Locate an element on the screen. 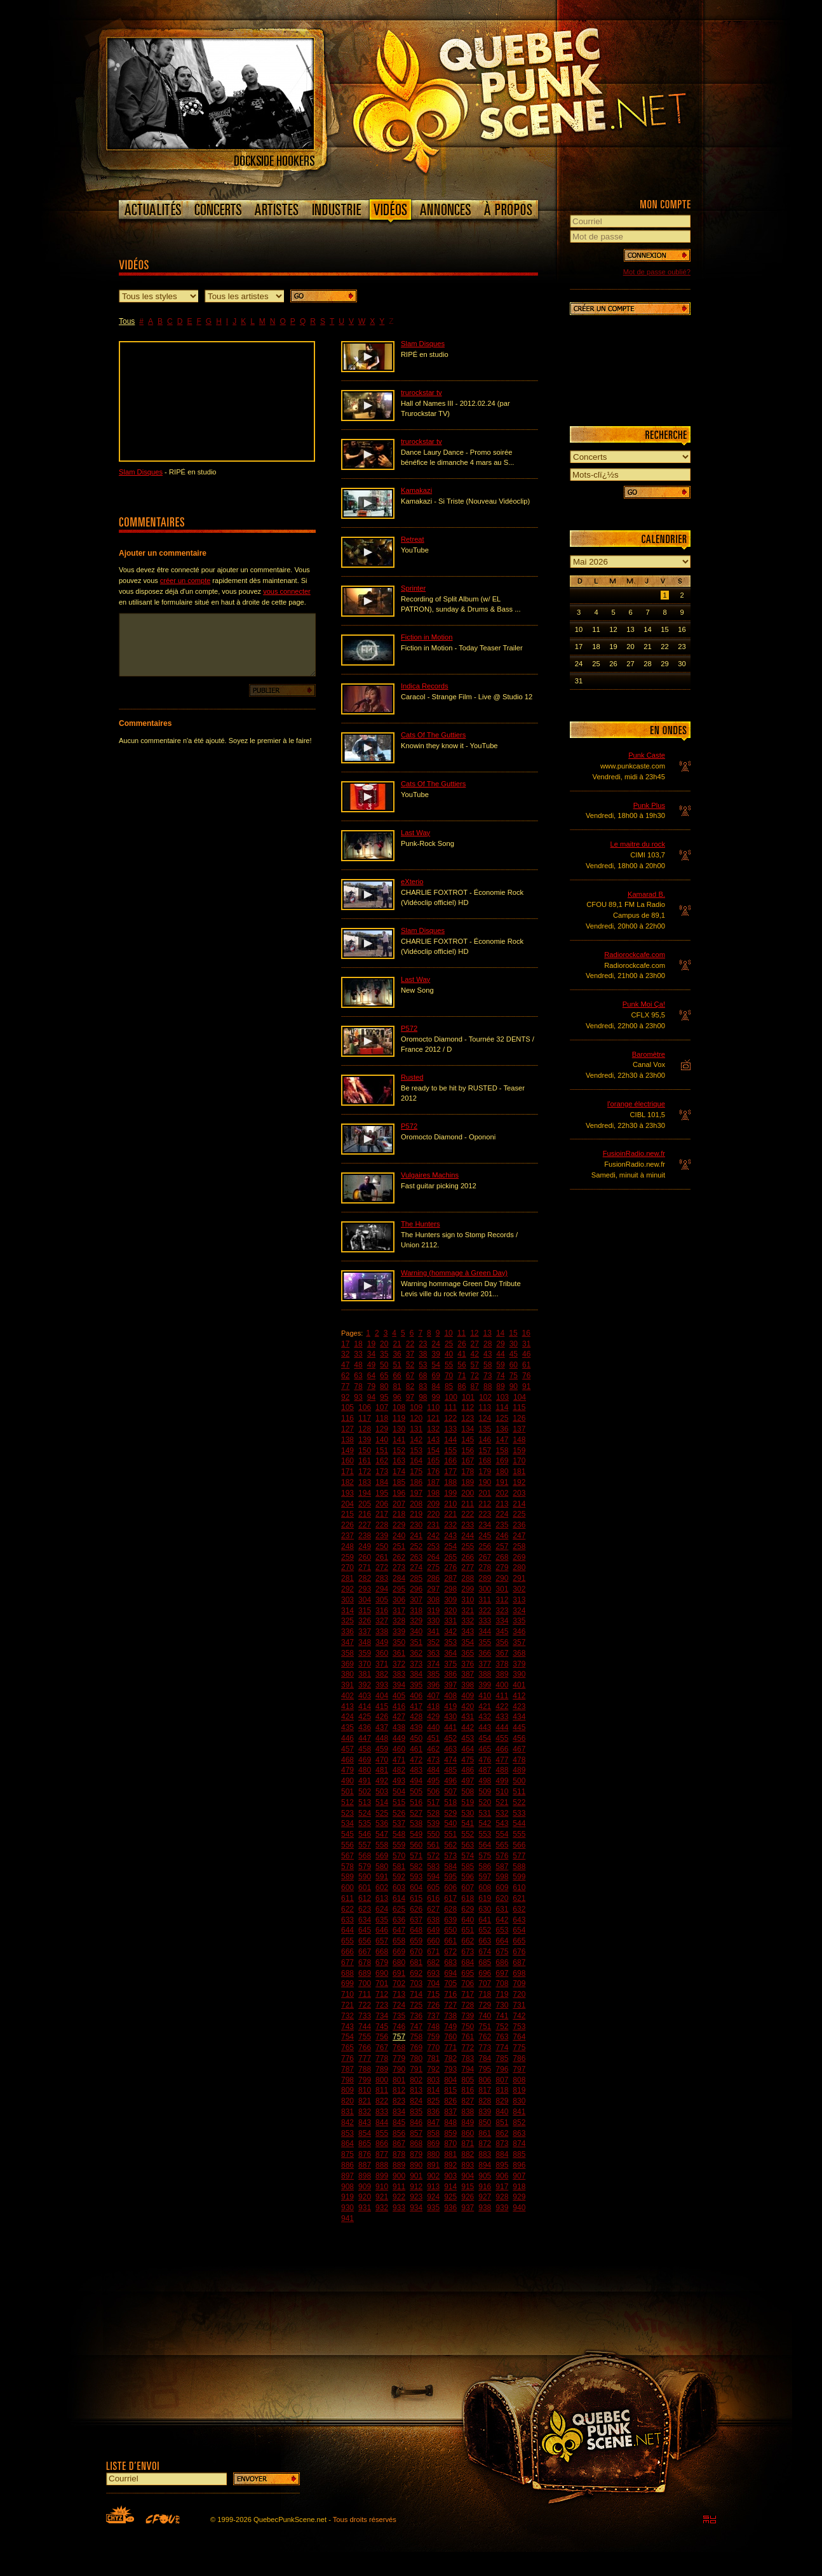 Image resolution: width=822 pixels, height=2576 pixels. 363 is located at coordinates (433, 1653).